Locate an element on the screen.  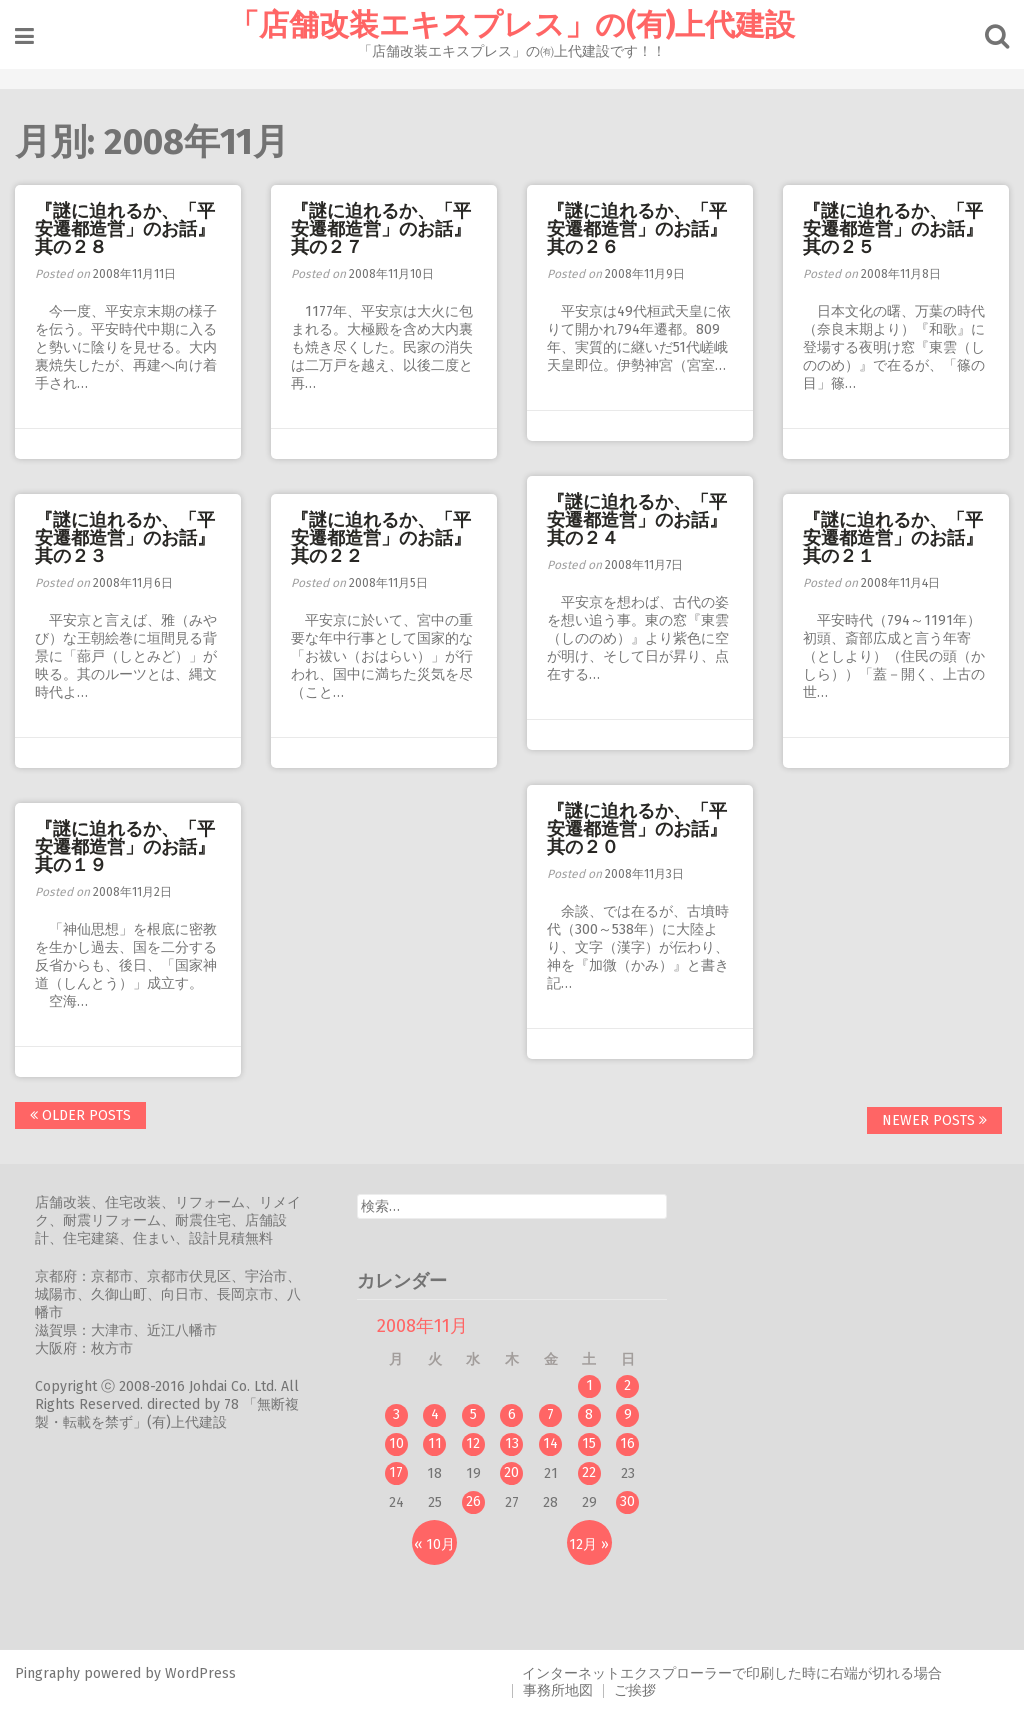
WordPress is located at coordinates (200, 1673).